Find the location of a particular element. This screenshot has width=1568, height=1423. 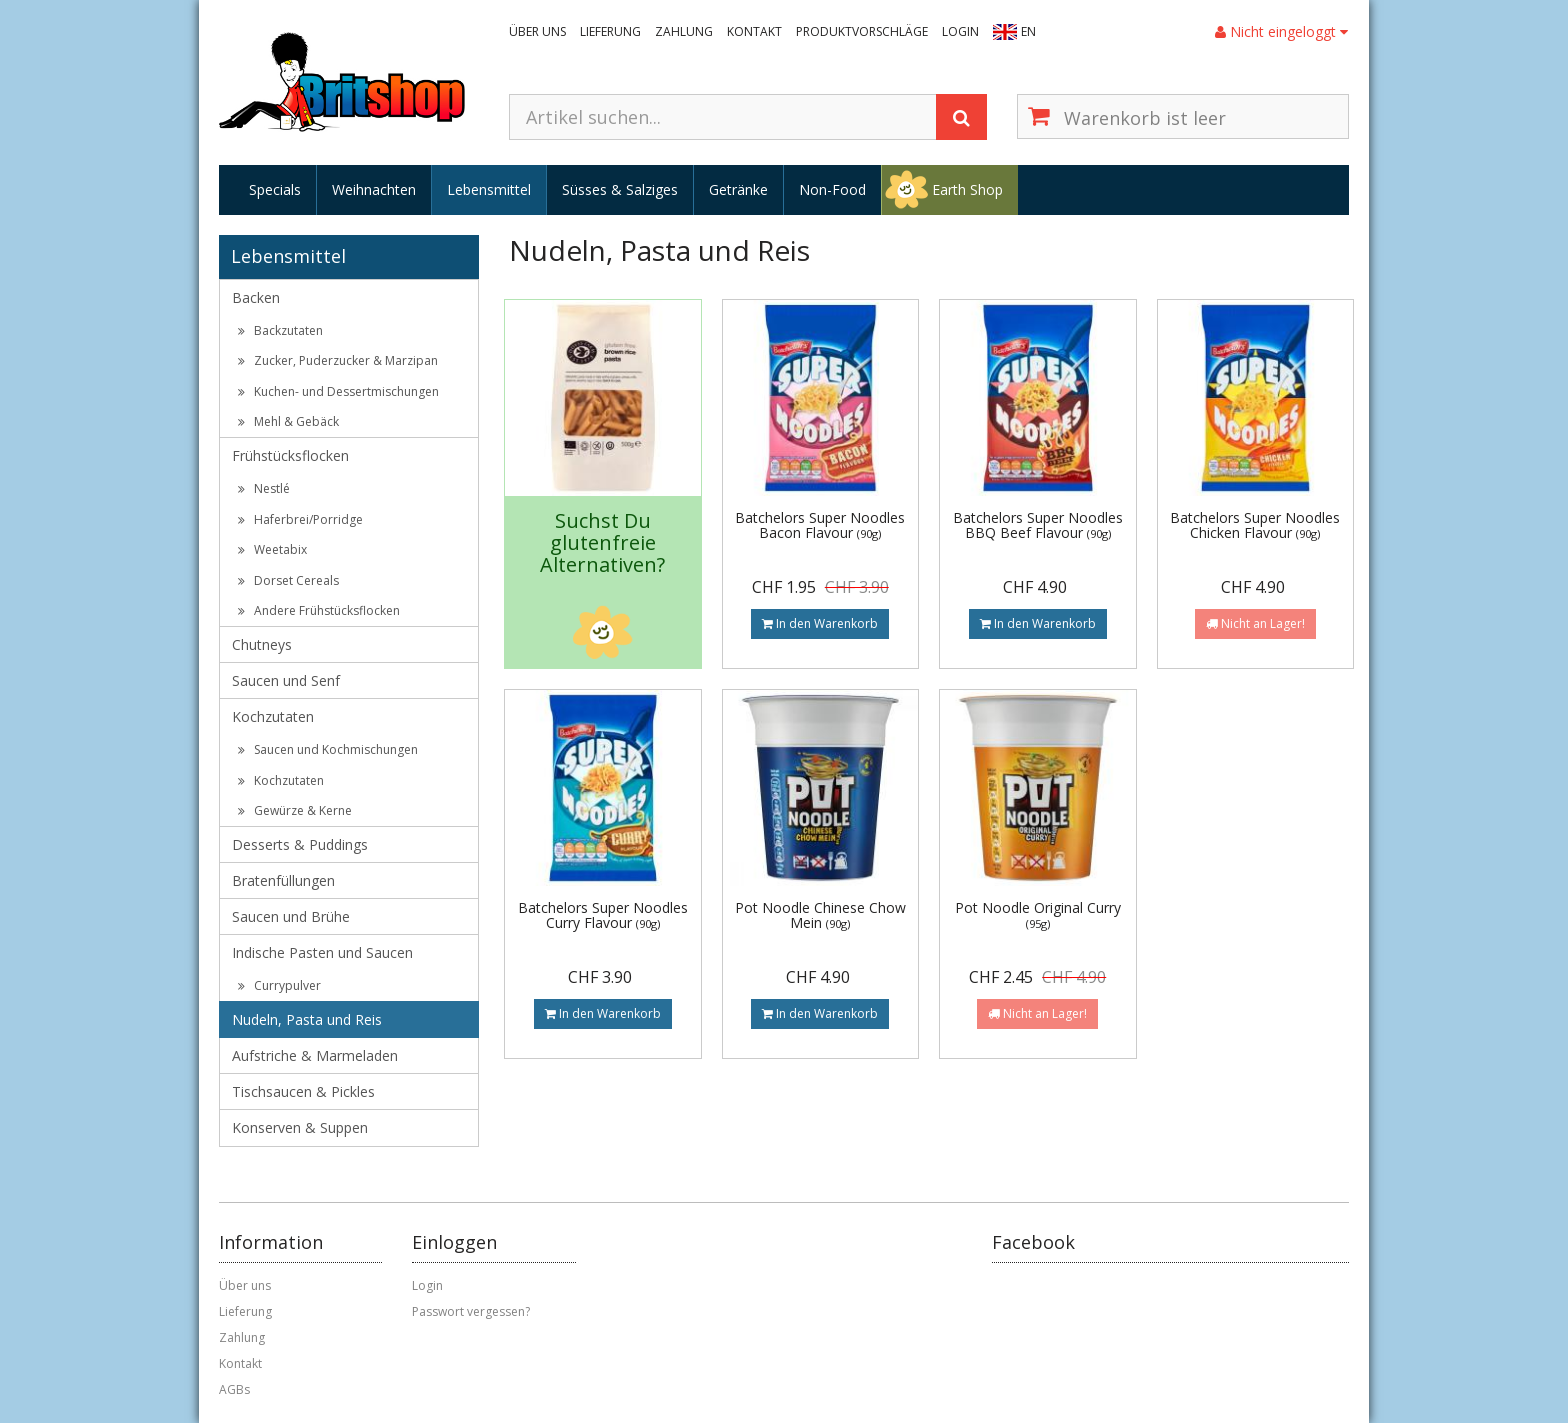

Batchelors Super Noodles Bacon Flavour is located at coordinates (820, 525).